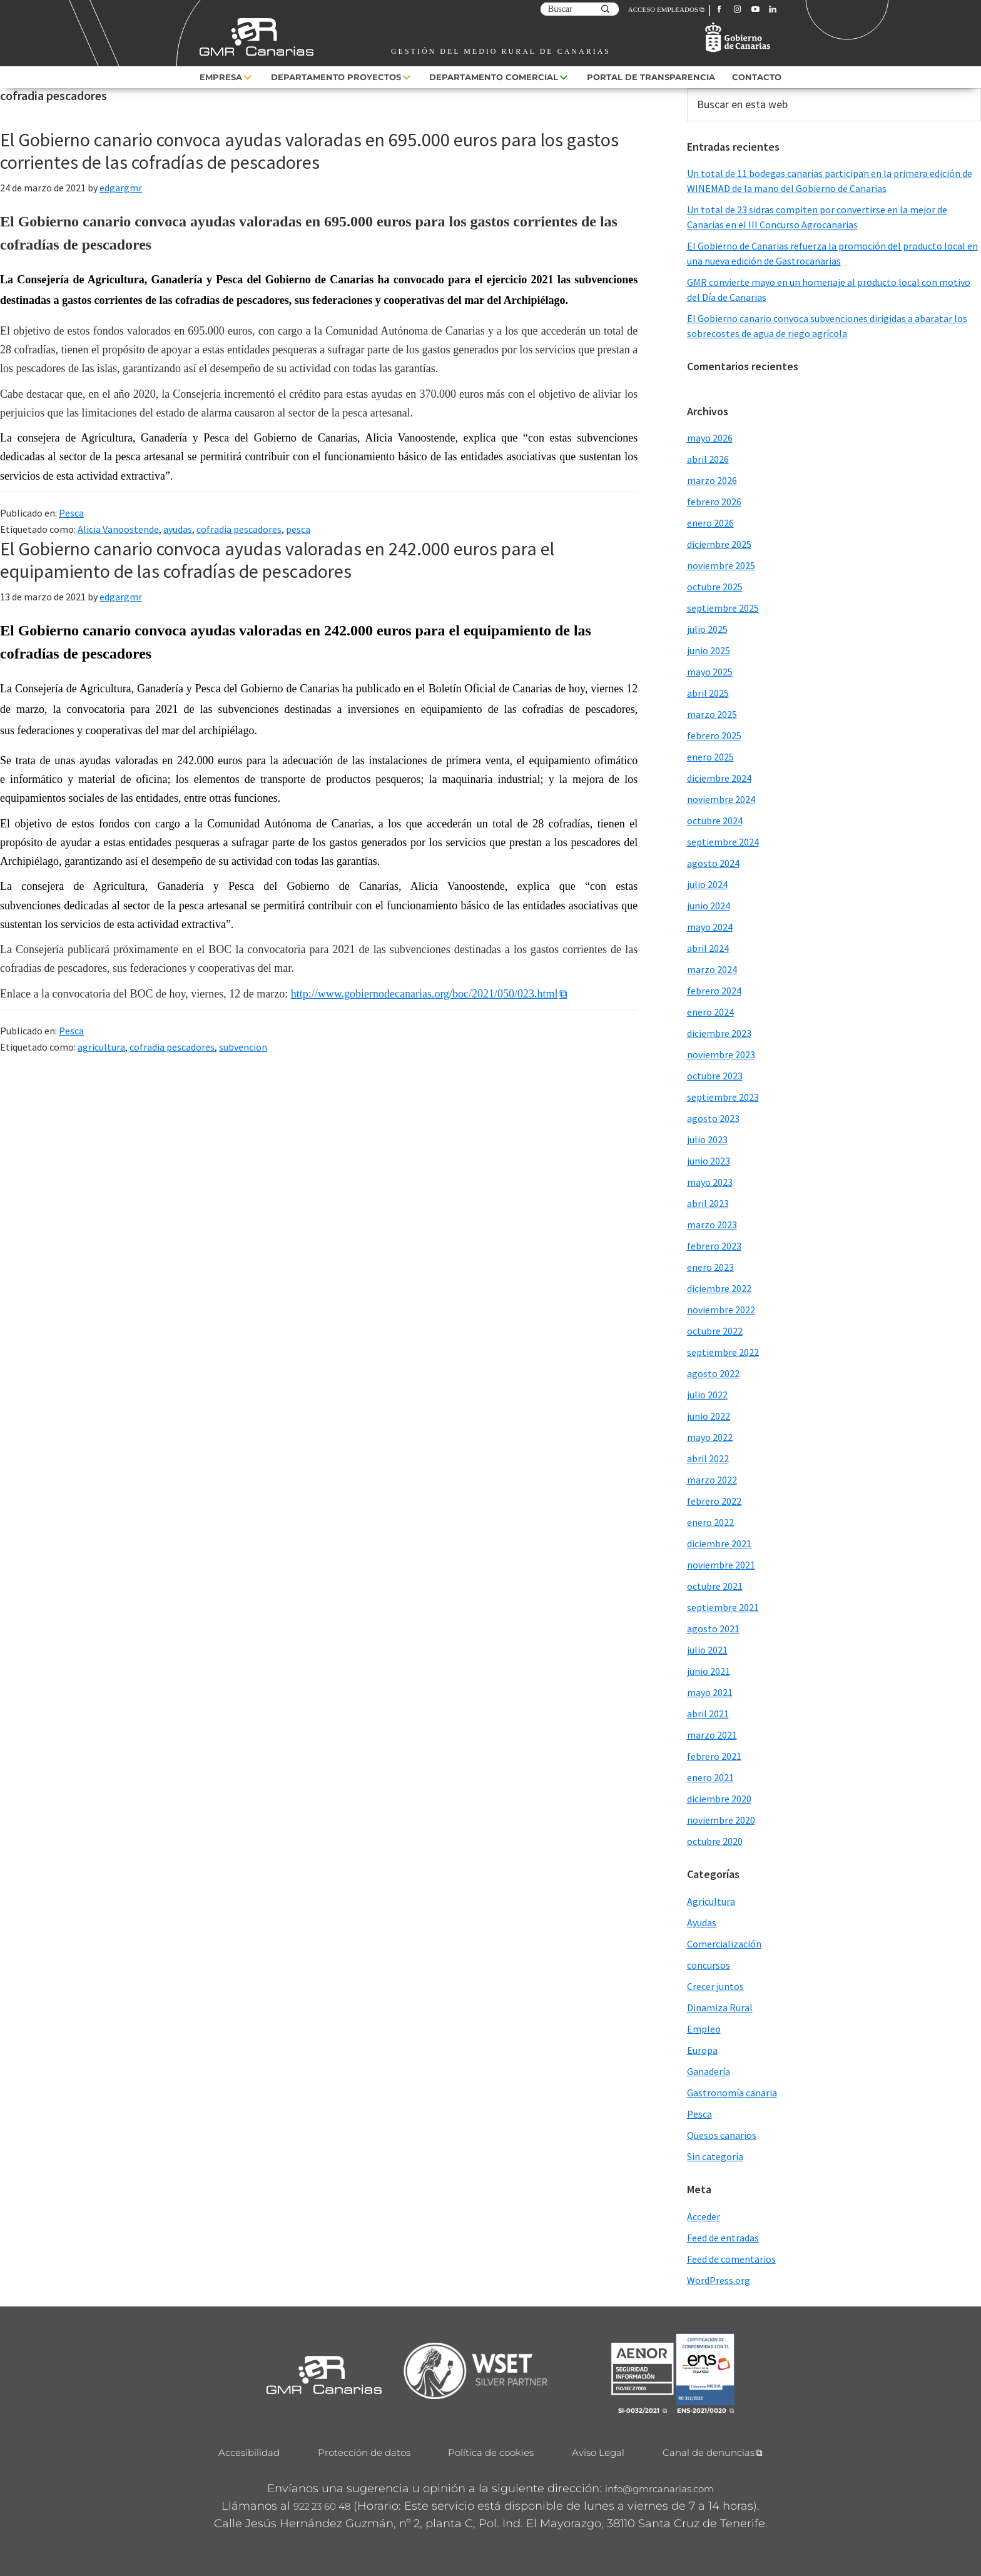  Describe the element at coordinates (715, 820) in the screenshot. I see `octubre 2024` at that location.